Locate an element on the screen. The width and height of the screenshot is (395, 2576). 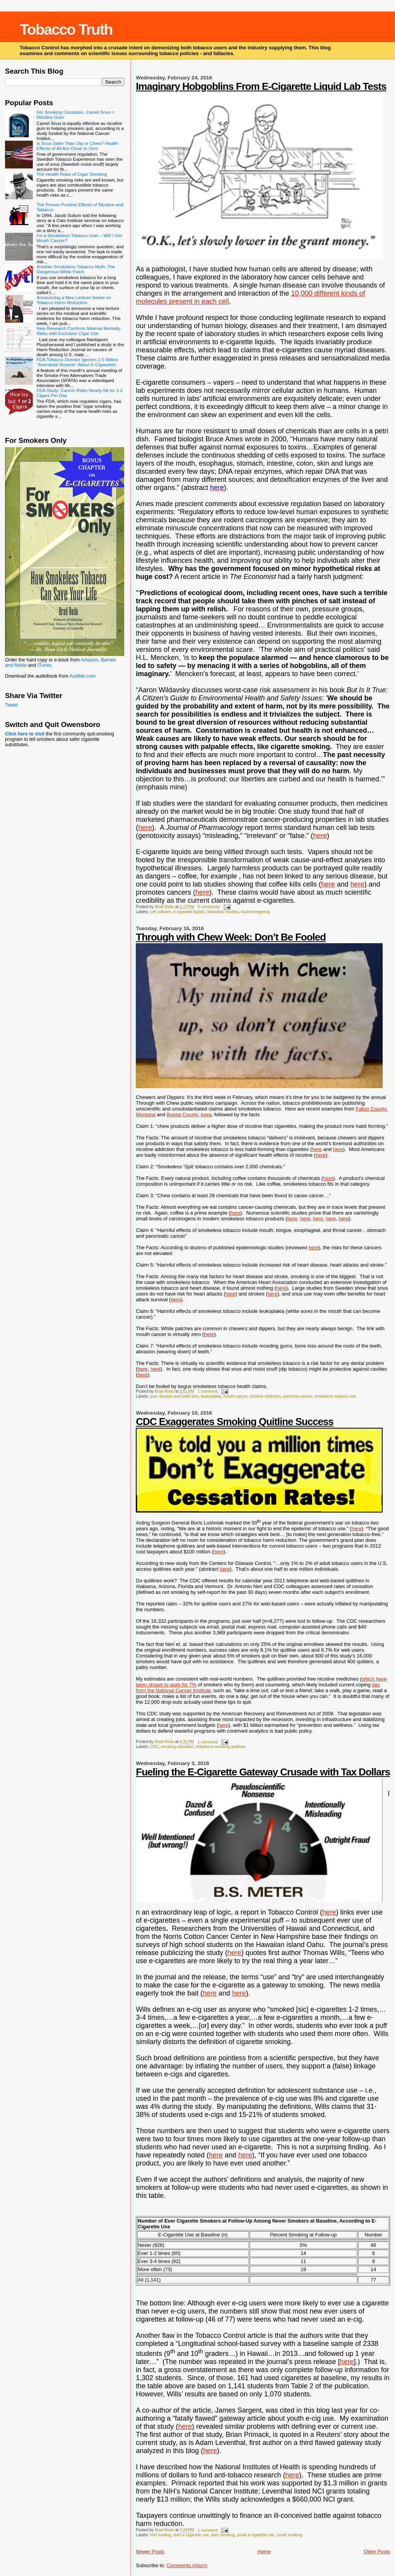
Fueling the E-Cigarette Gateway Crusade with Tax Dollars is located at coordinates (263, 1772).